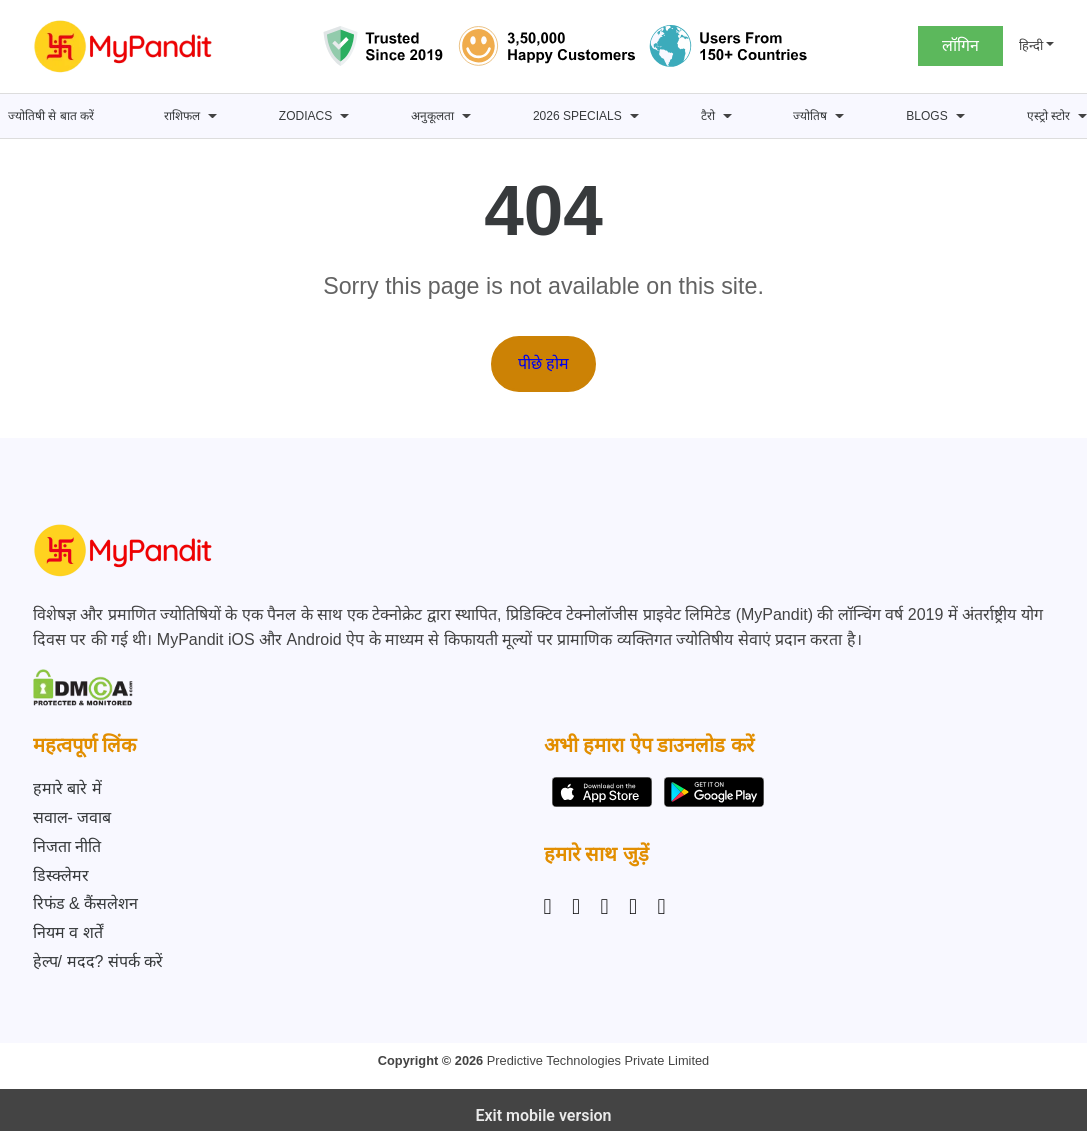 This screenshot has width=1087, height=1131. What do you see at coordinates (98, 961) in the screenshot?
I see `हेल्प/ मदद? संपर्क करें` at bounding box center [98, 961].